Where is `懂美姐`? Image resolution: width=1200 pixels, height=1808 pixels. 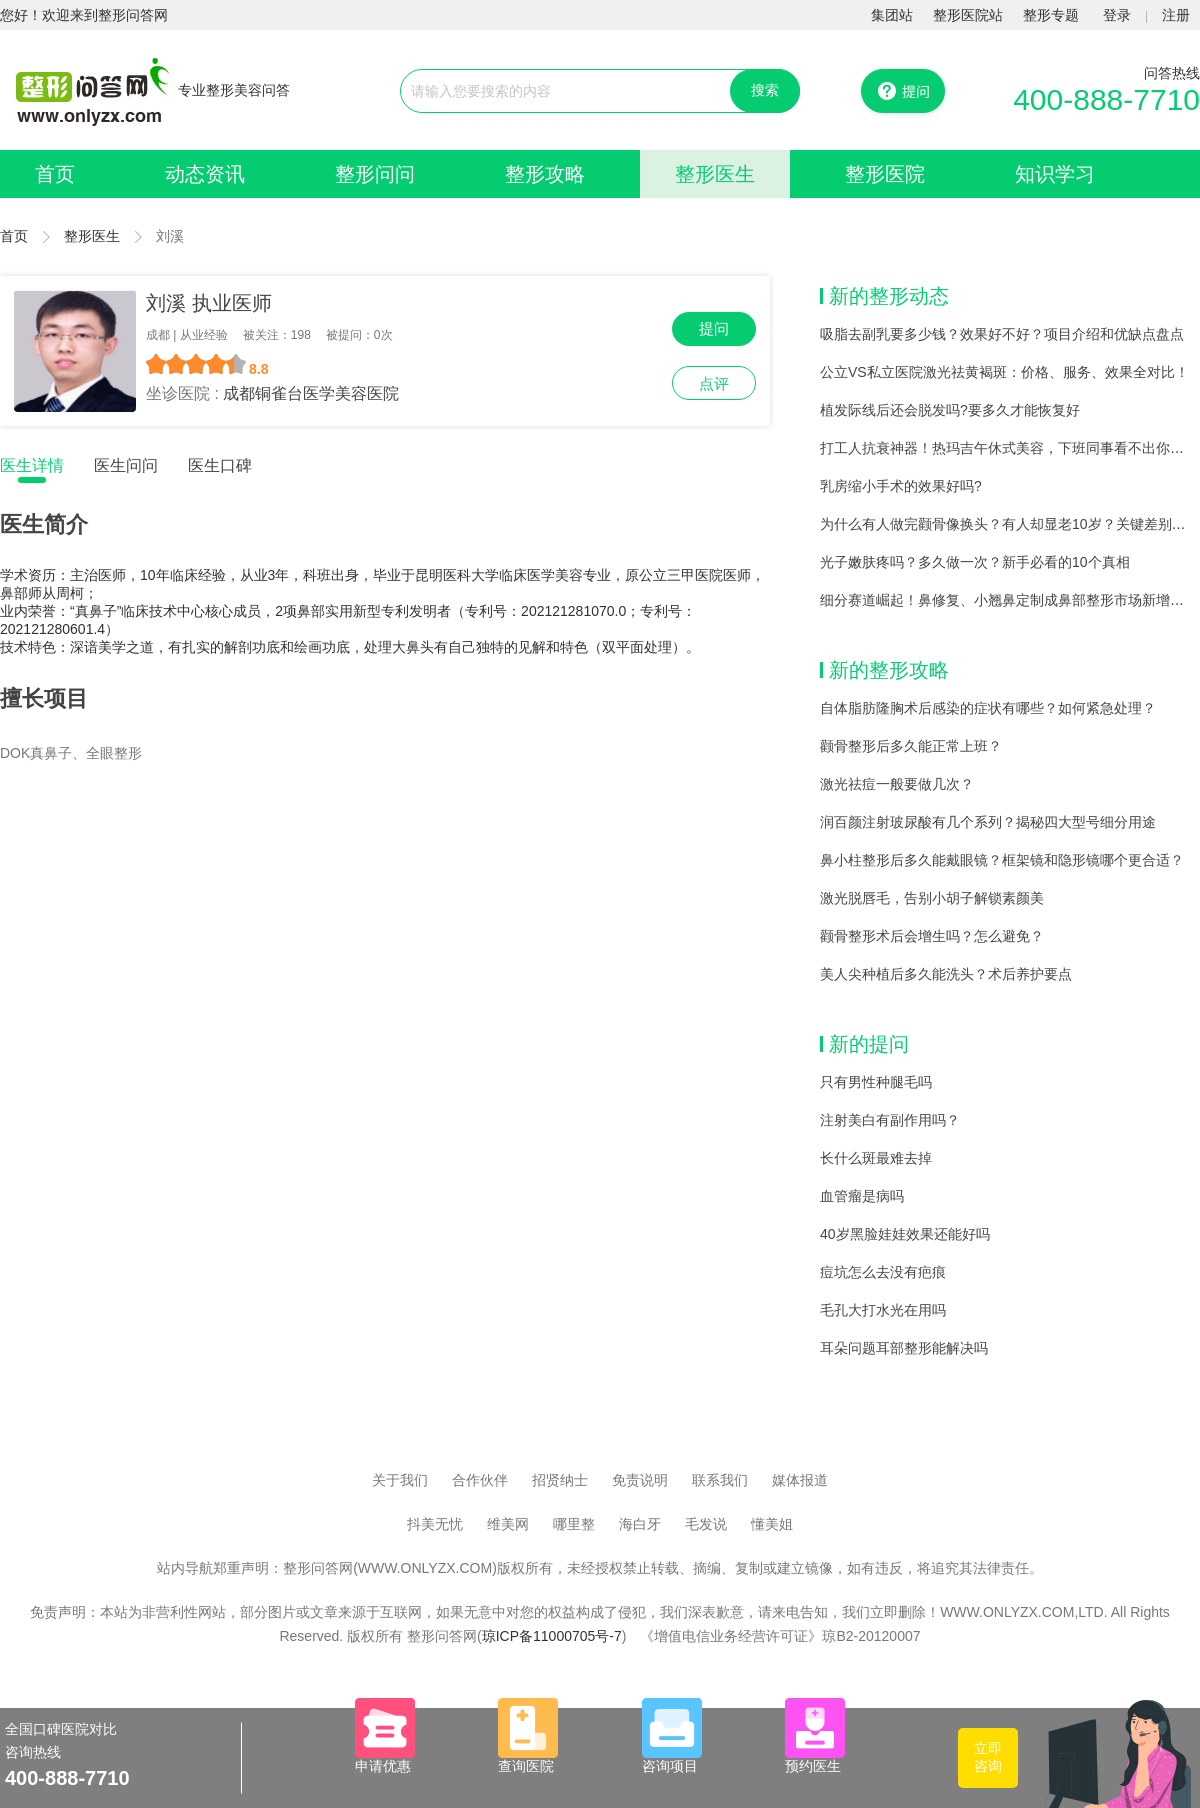
懂美姐 is located at coordinates (772, 1524).